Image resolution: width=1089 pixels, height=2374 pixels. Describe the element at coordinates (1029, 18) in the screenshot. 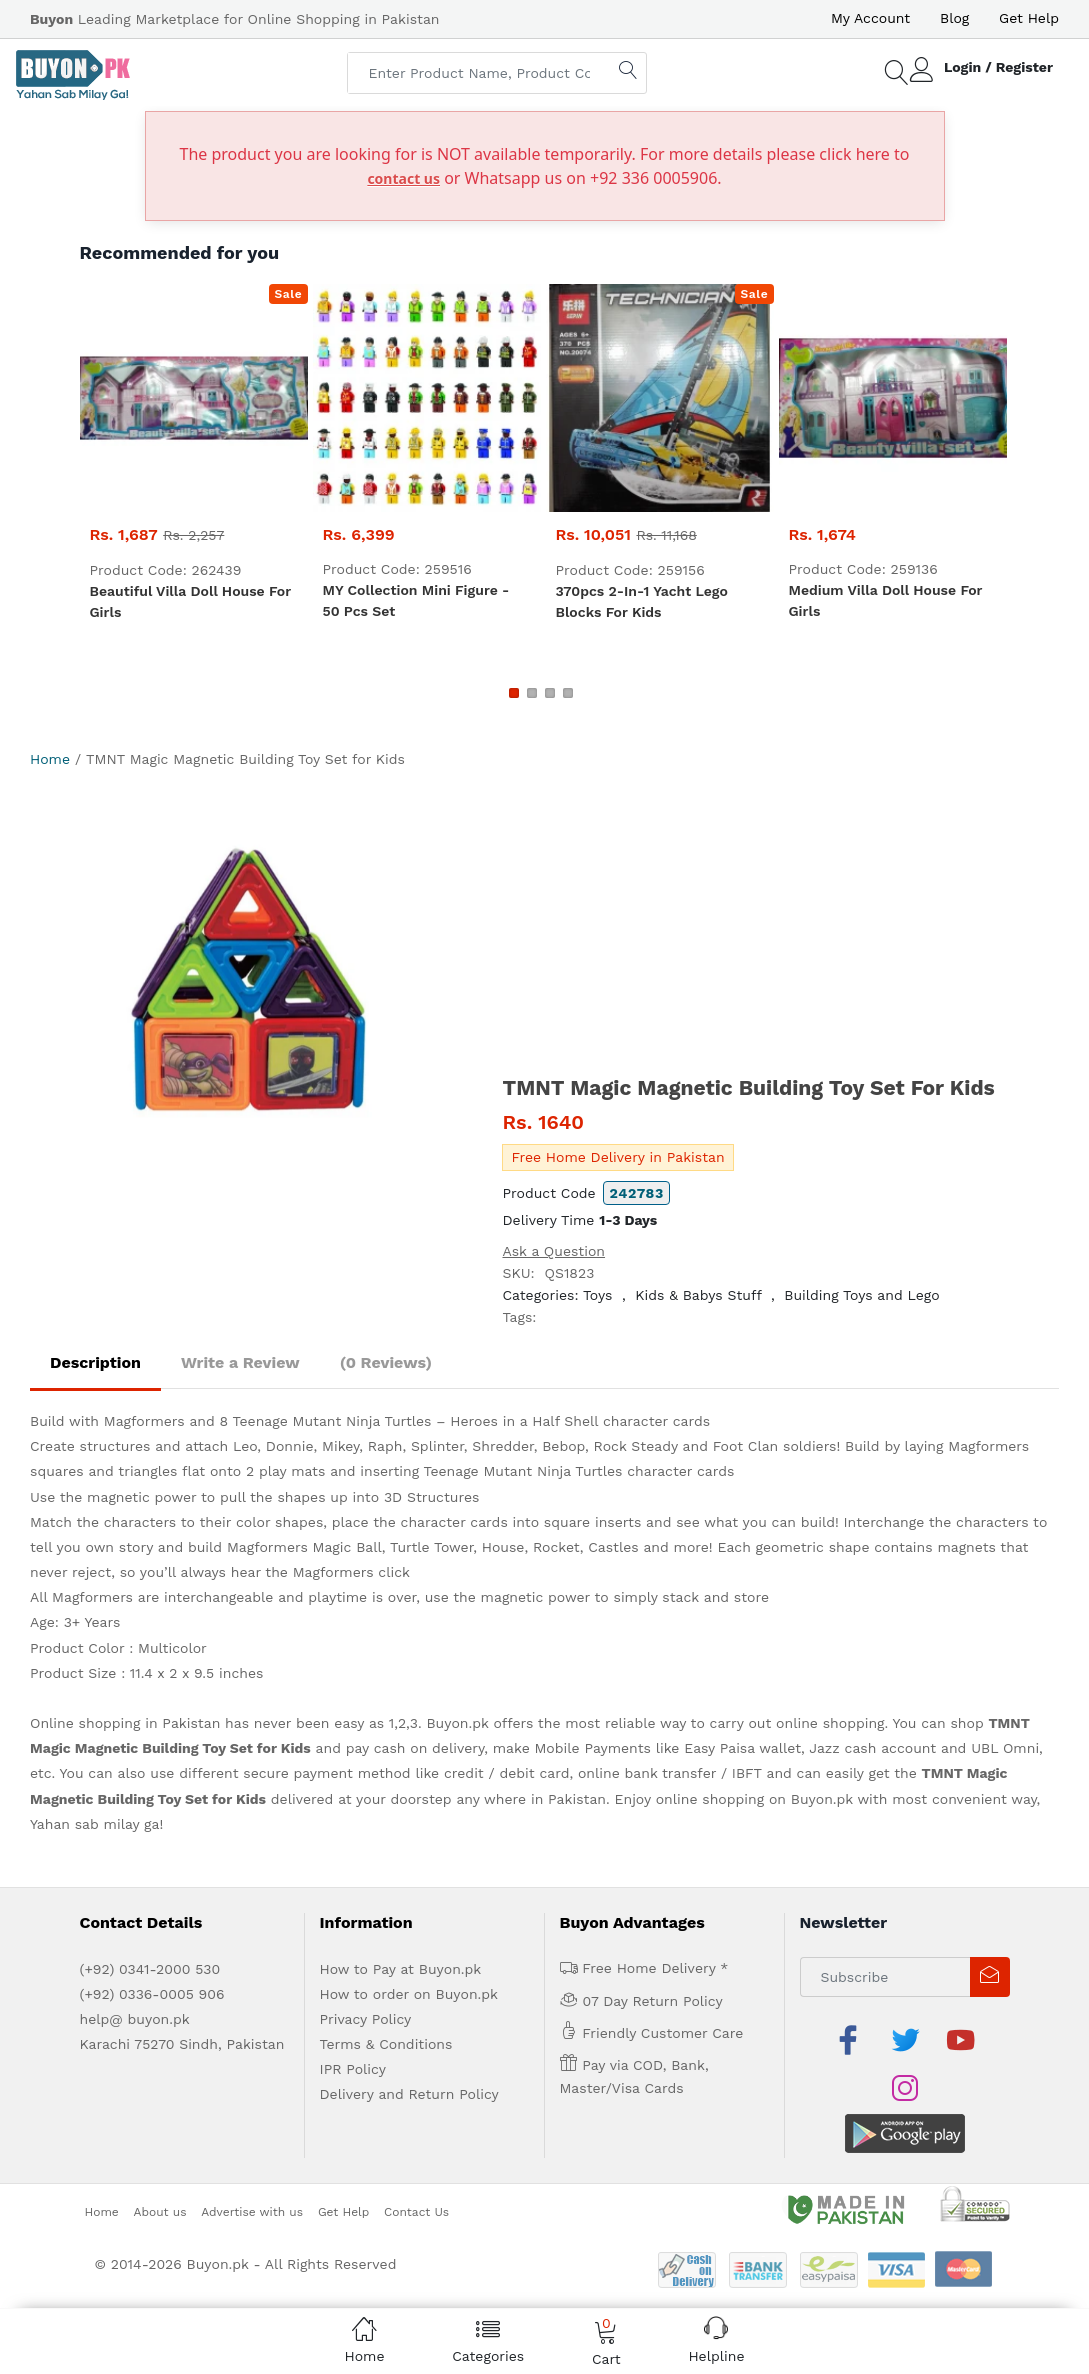

I see `Get Help` at that location.